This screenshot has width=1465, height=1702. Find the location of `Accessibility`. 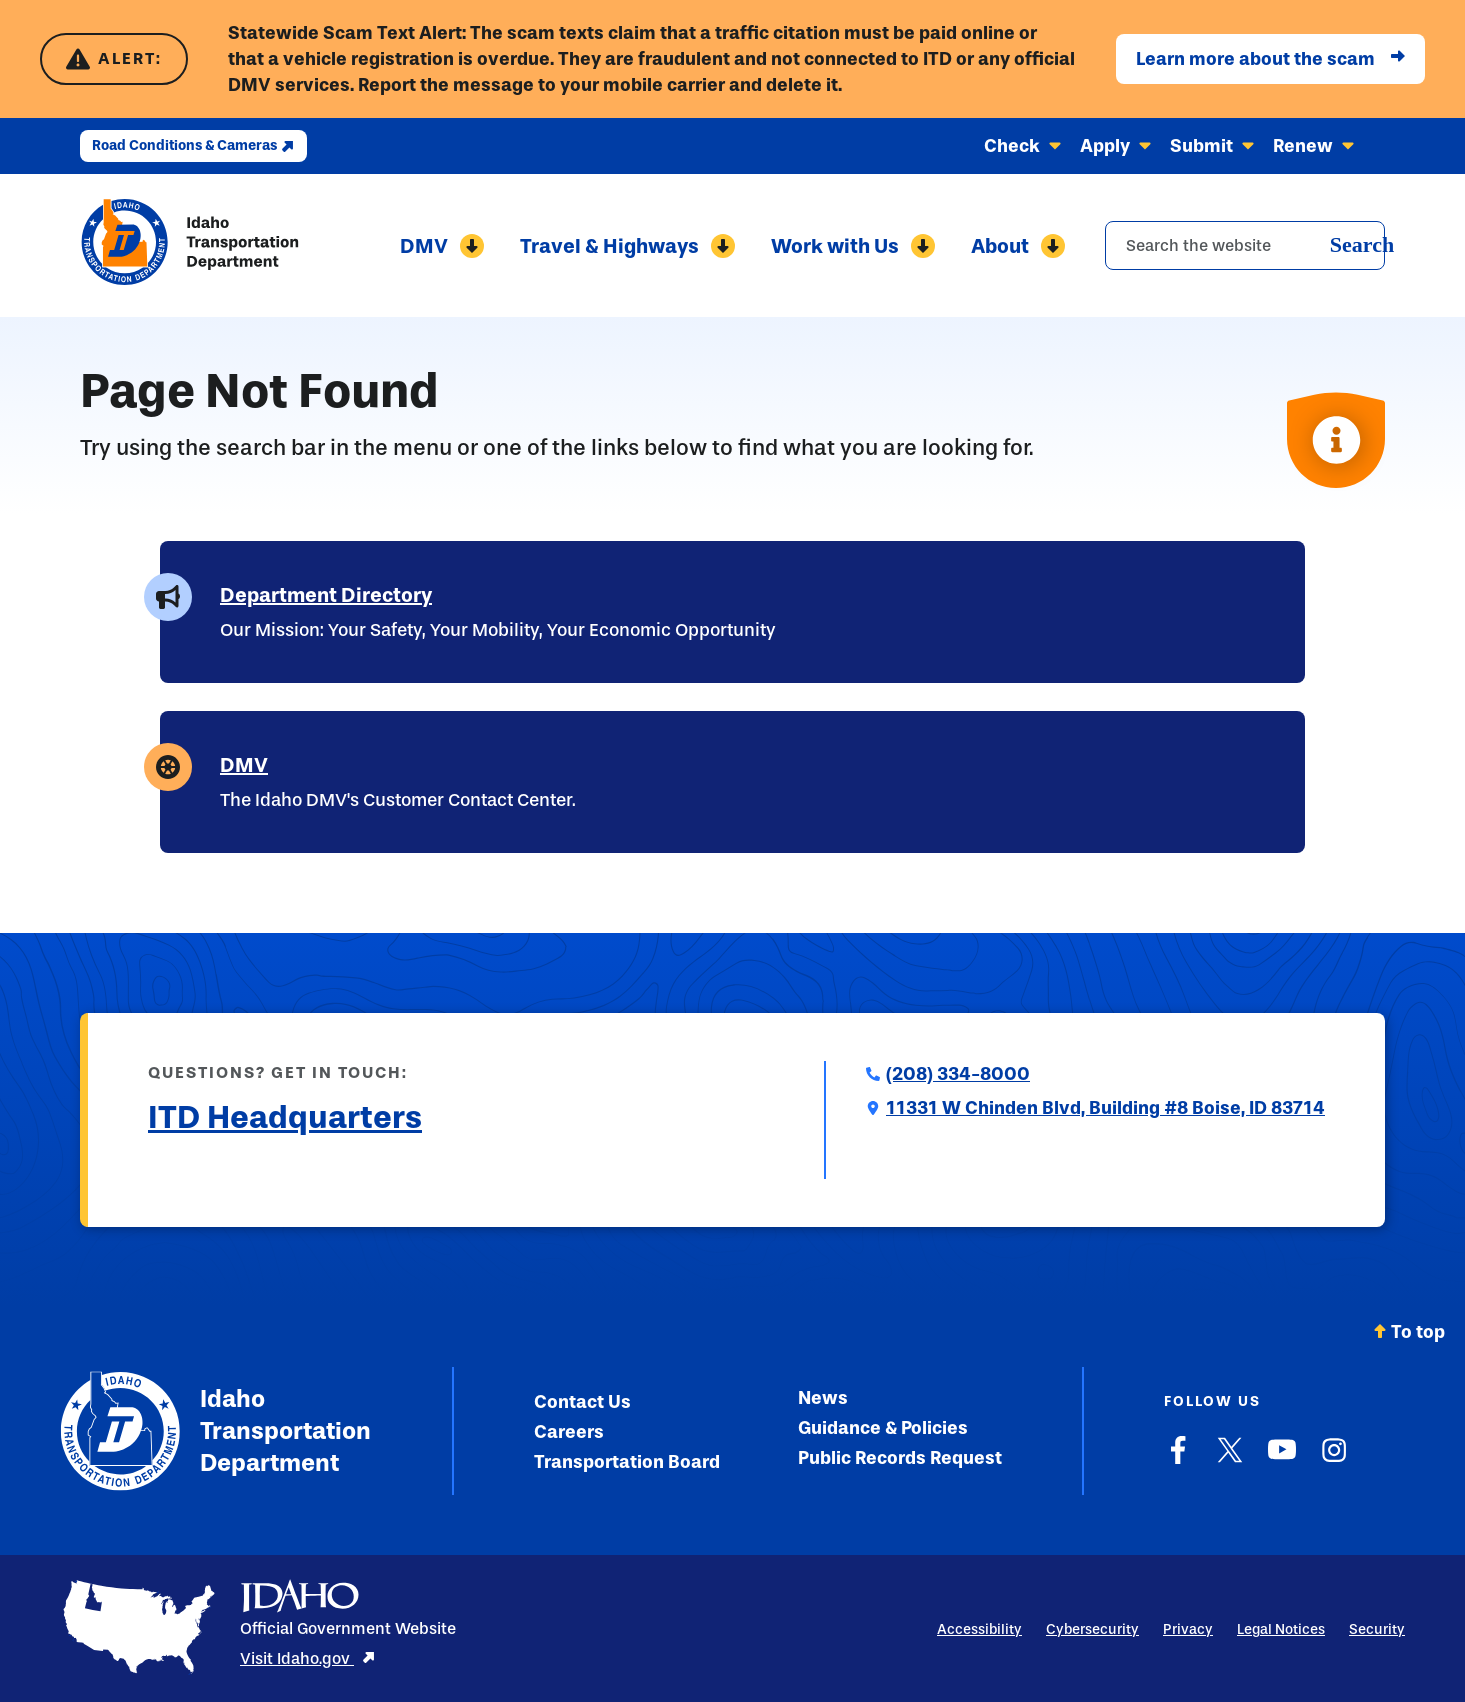

Accessibility is located at coordinates (979, 1629).